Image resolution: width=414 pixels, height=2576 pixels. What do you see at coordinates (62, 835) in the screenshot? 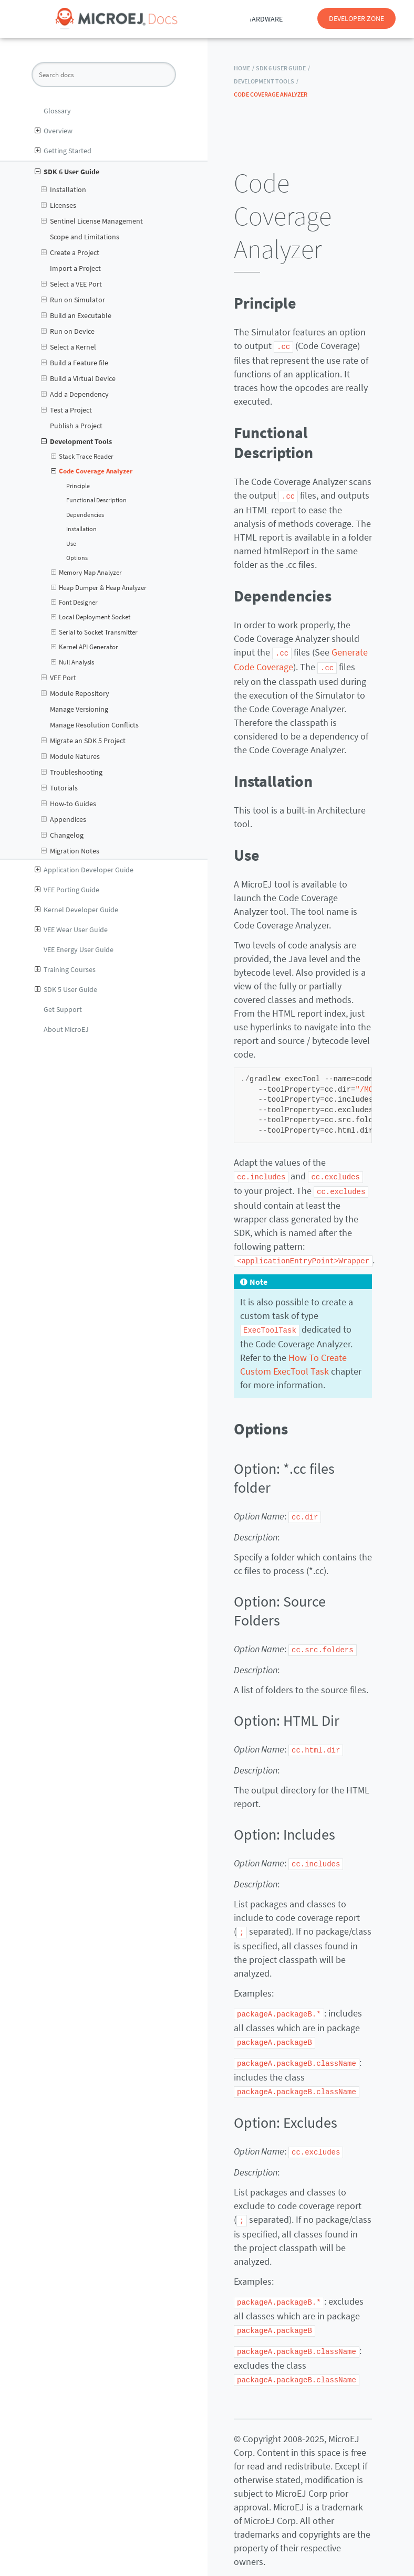
I see `Changelog` at bounding box center [62, 835].